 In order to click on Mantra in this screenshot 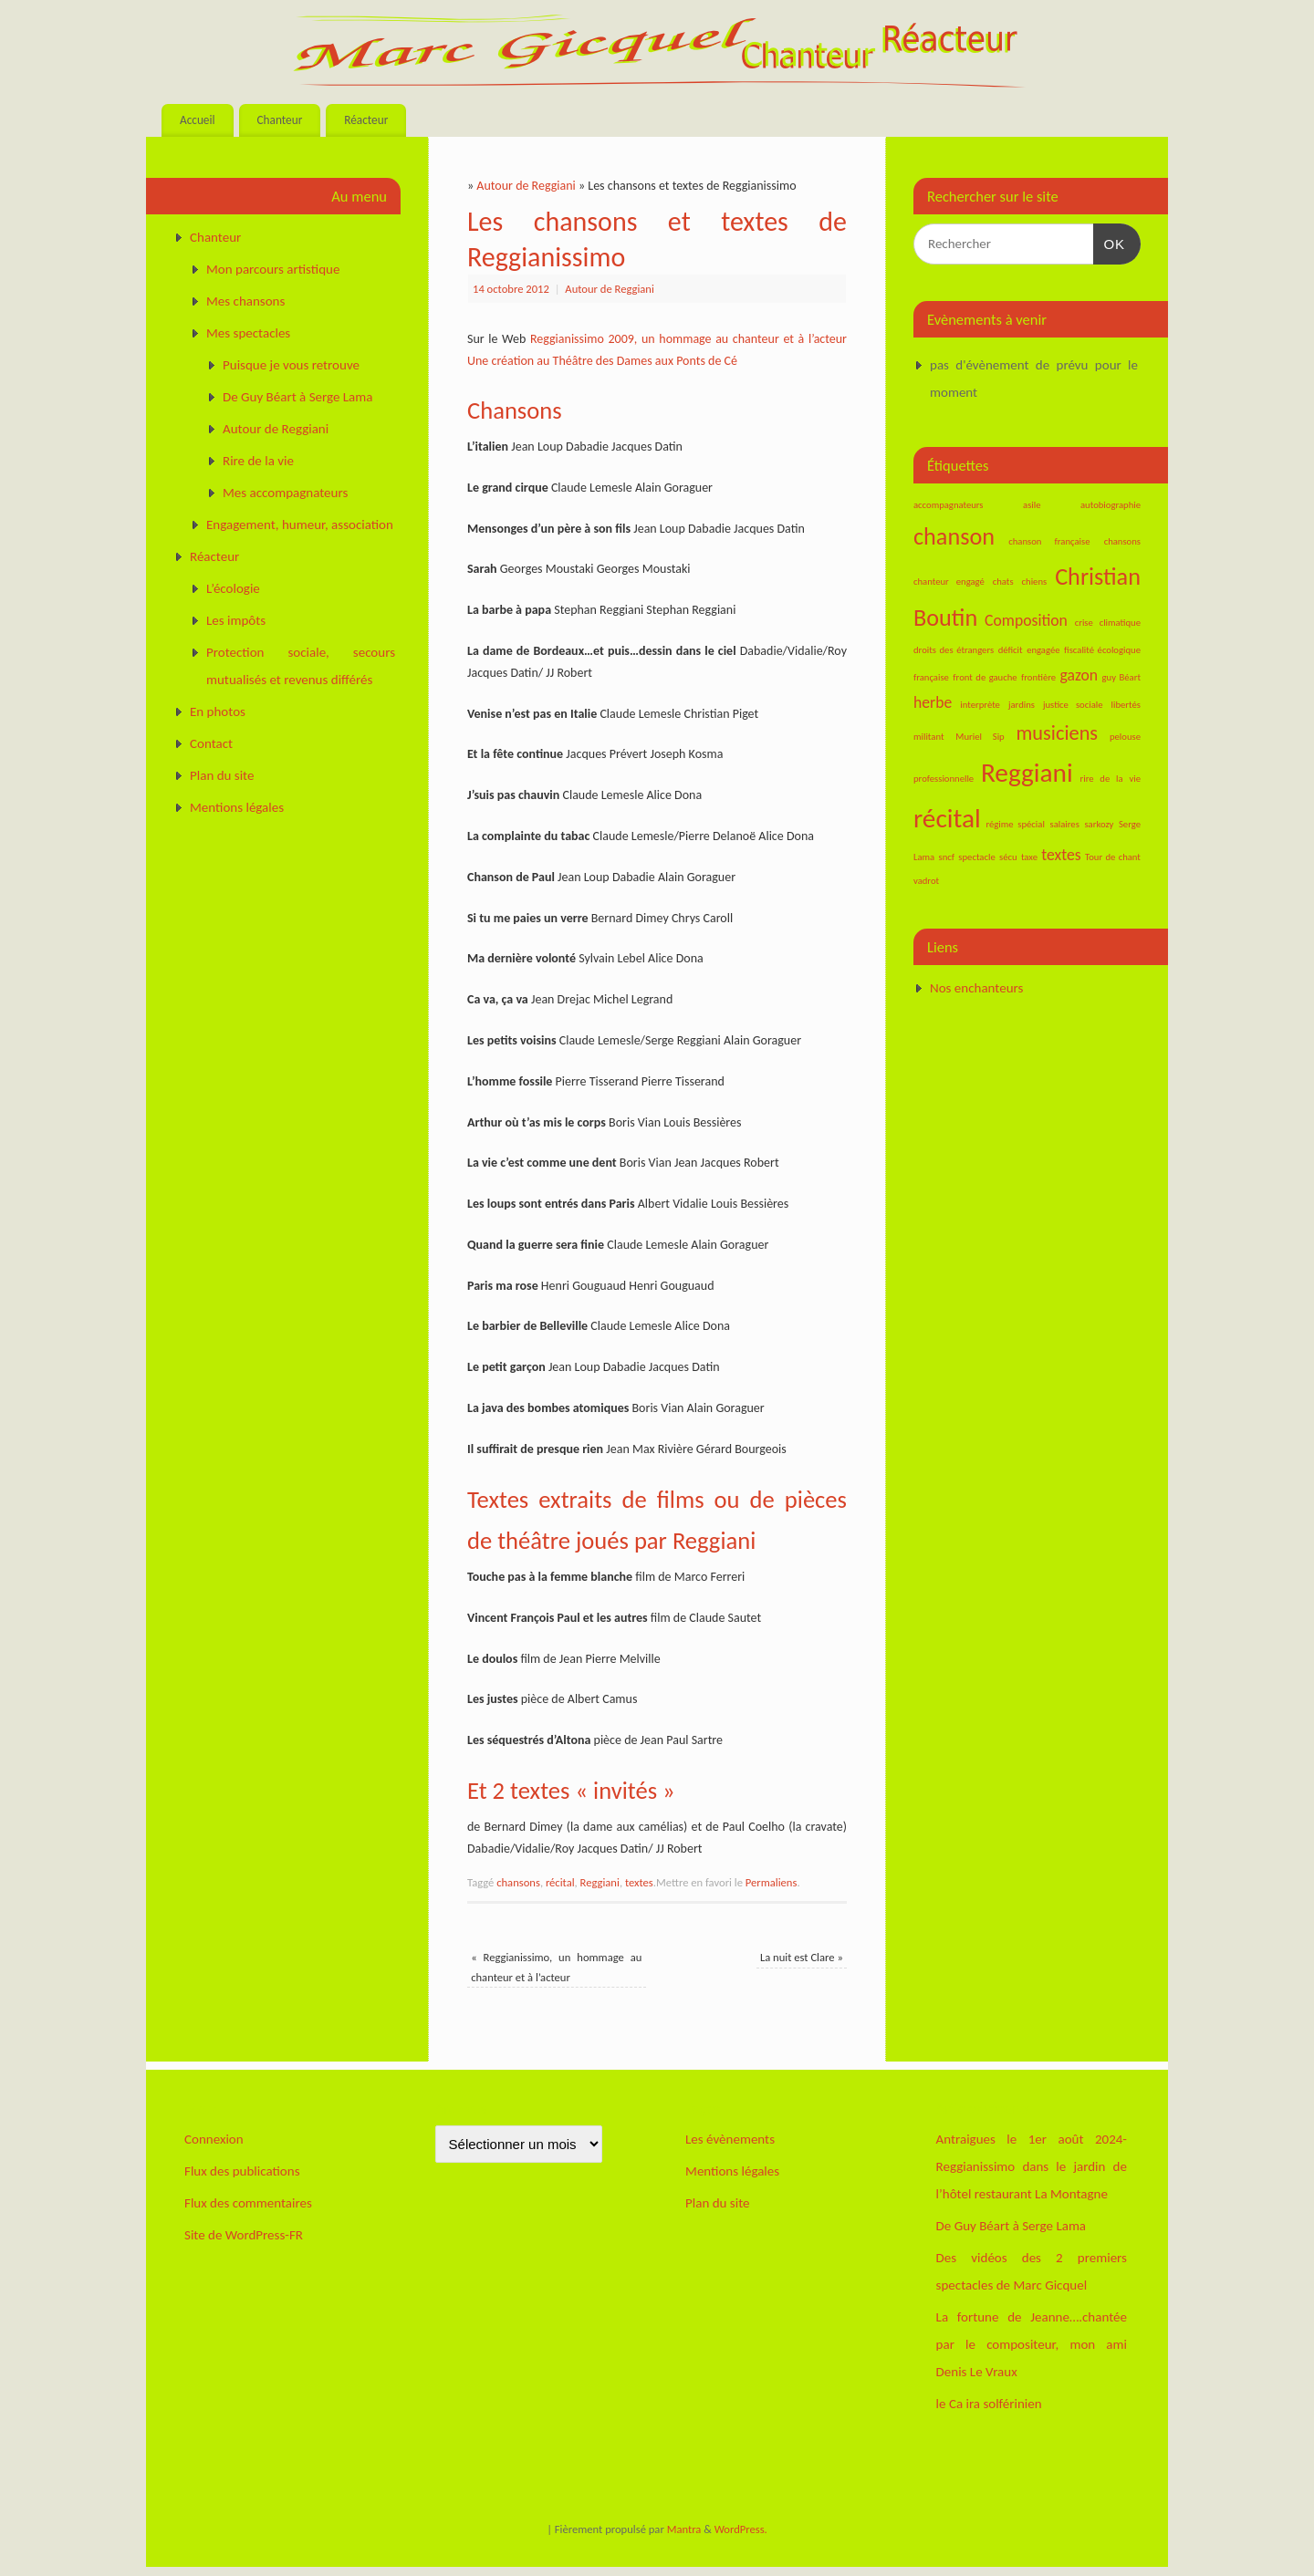, I will do `click(684, 2529)`.